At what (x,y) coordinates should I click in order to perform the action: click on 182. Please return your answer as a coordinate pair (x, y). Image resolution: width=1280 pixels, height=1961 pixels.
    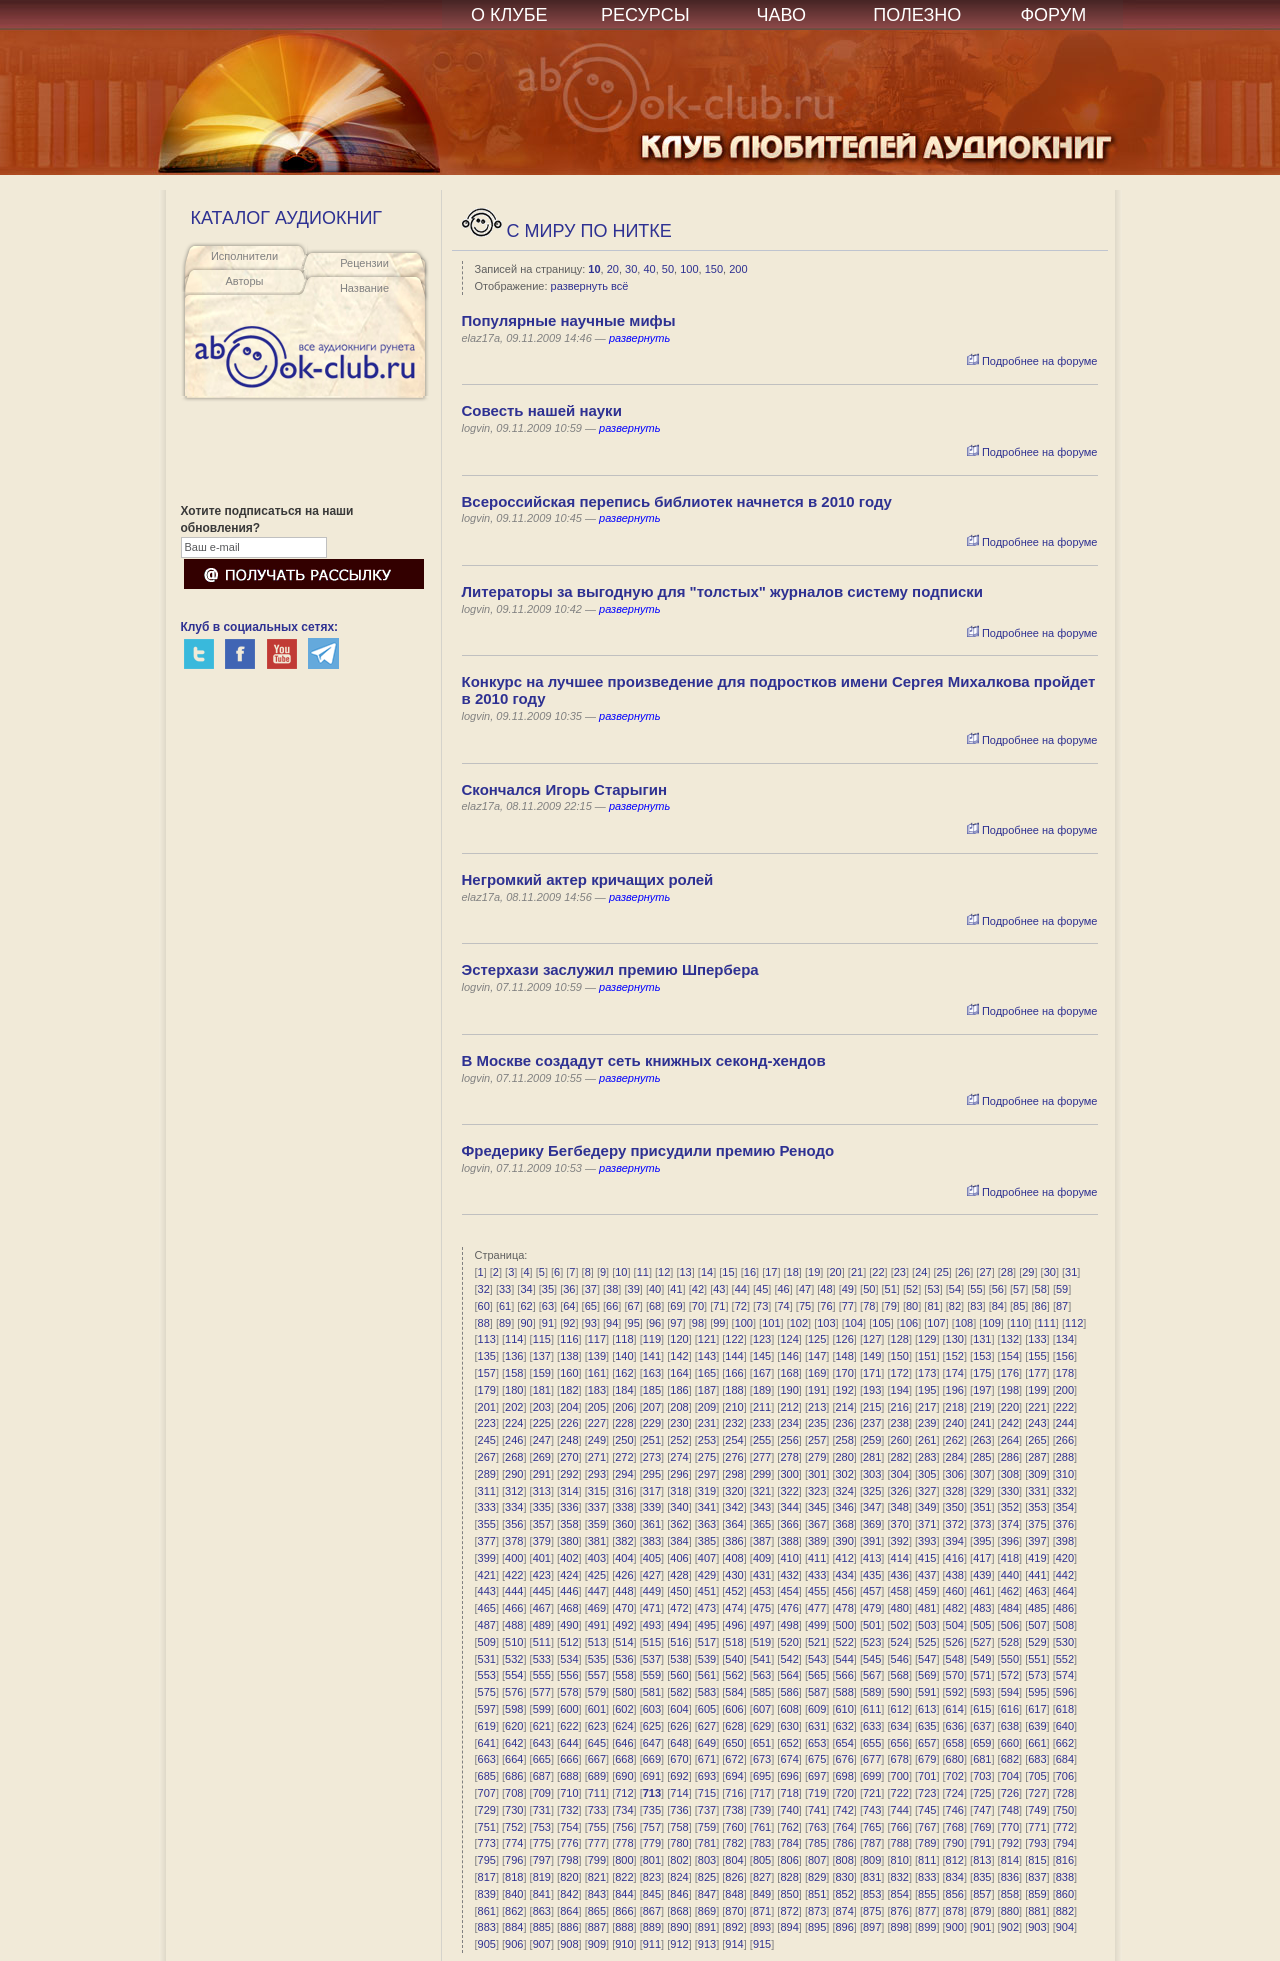
    Looking at the image, I should click on (569, 1390).